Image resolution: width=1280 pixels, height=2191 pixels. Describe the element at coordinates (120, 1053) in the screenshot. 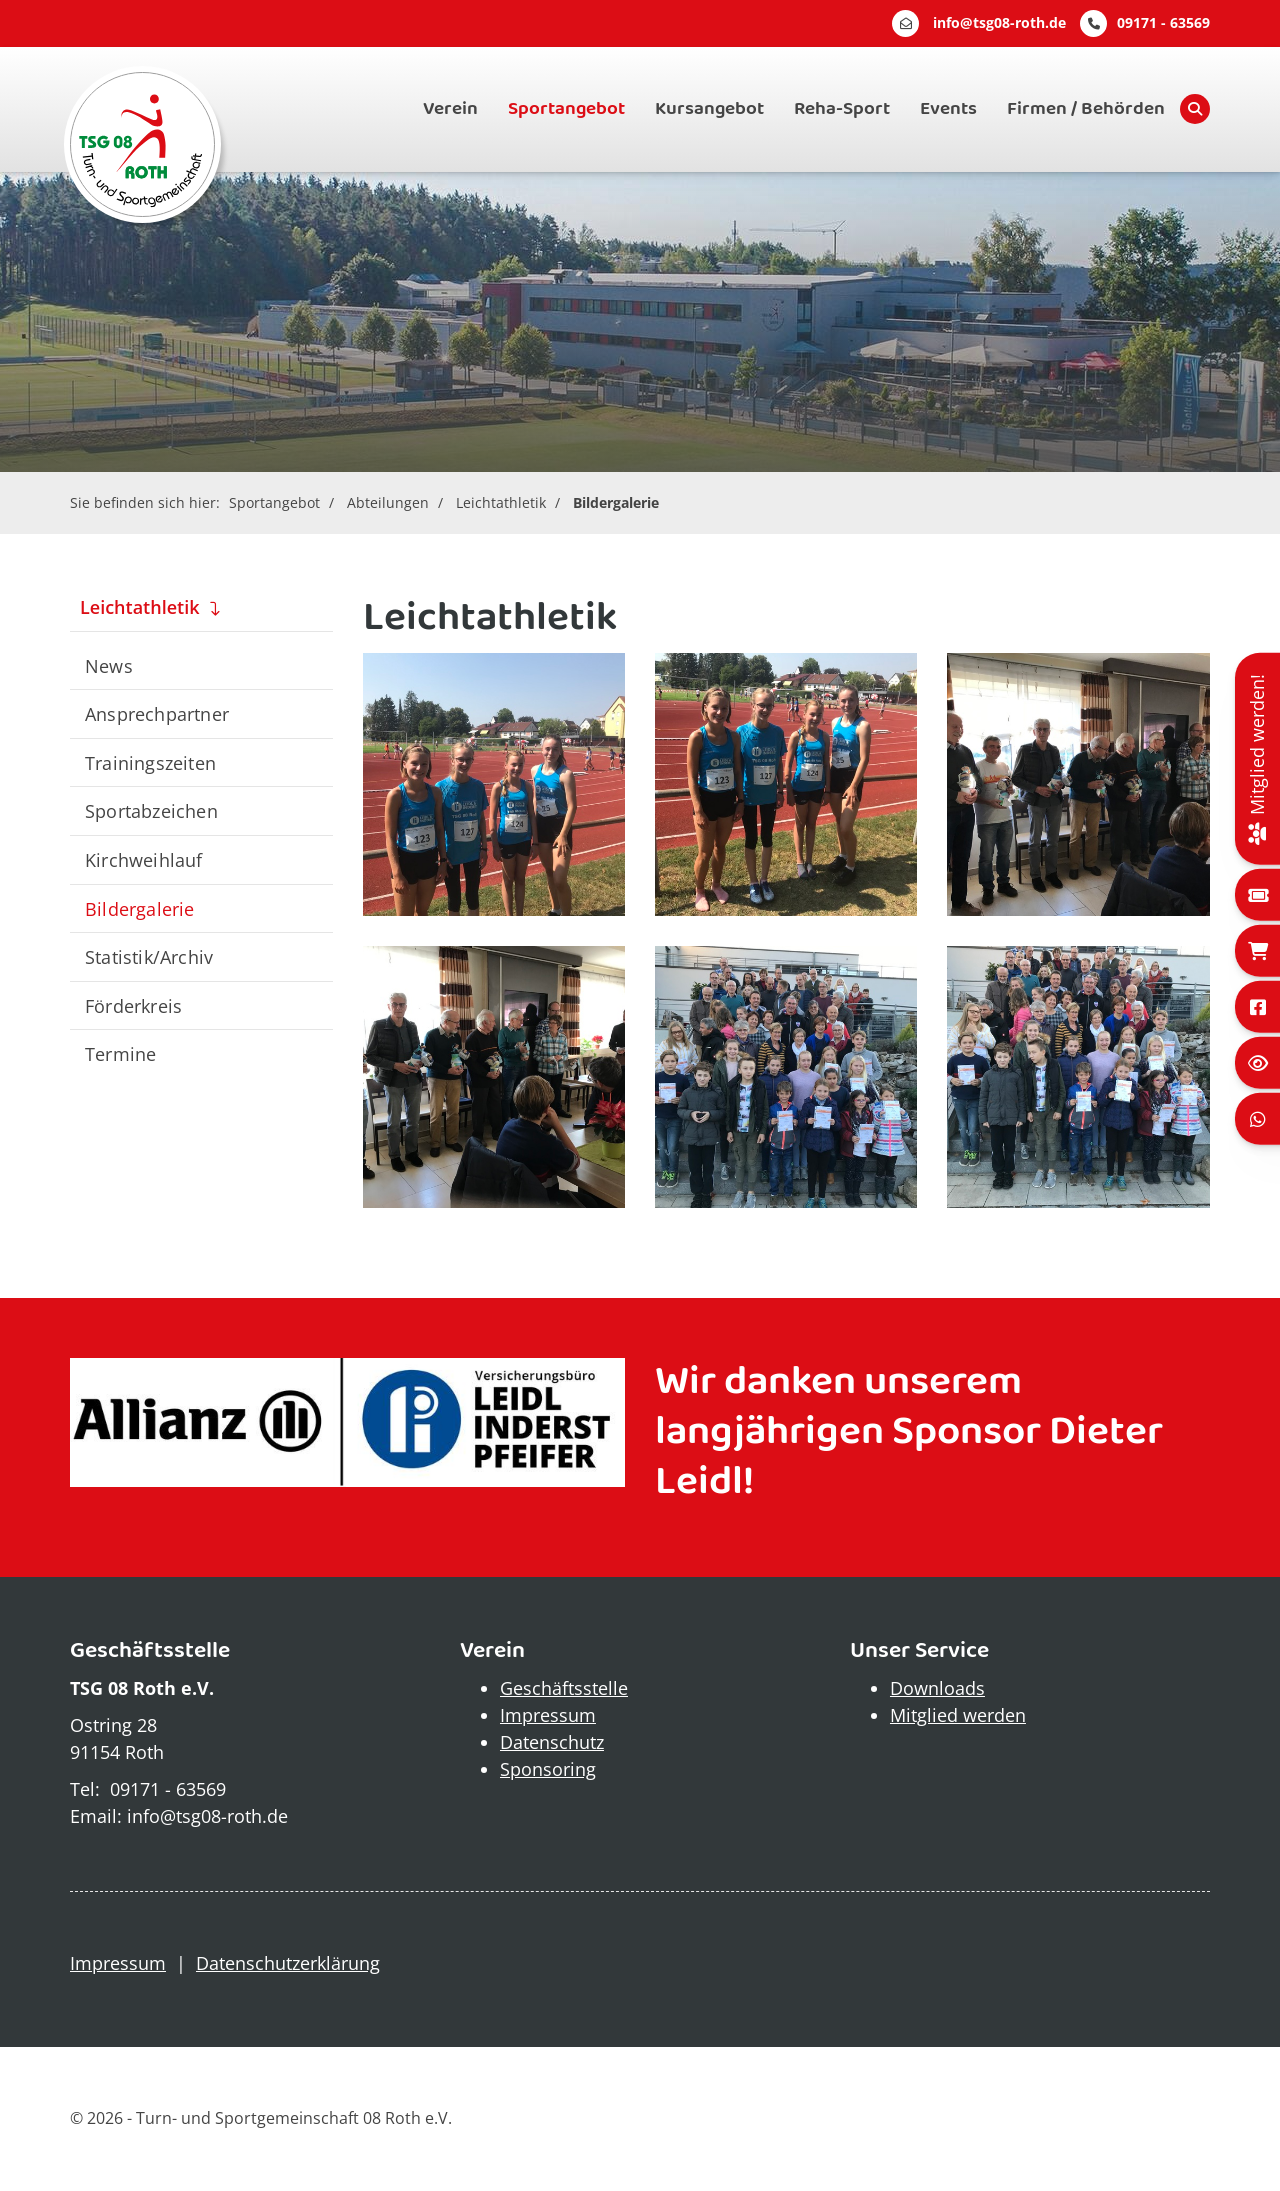

I see `Termine` at that location.